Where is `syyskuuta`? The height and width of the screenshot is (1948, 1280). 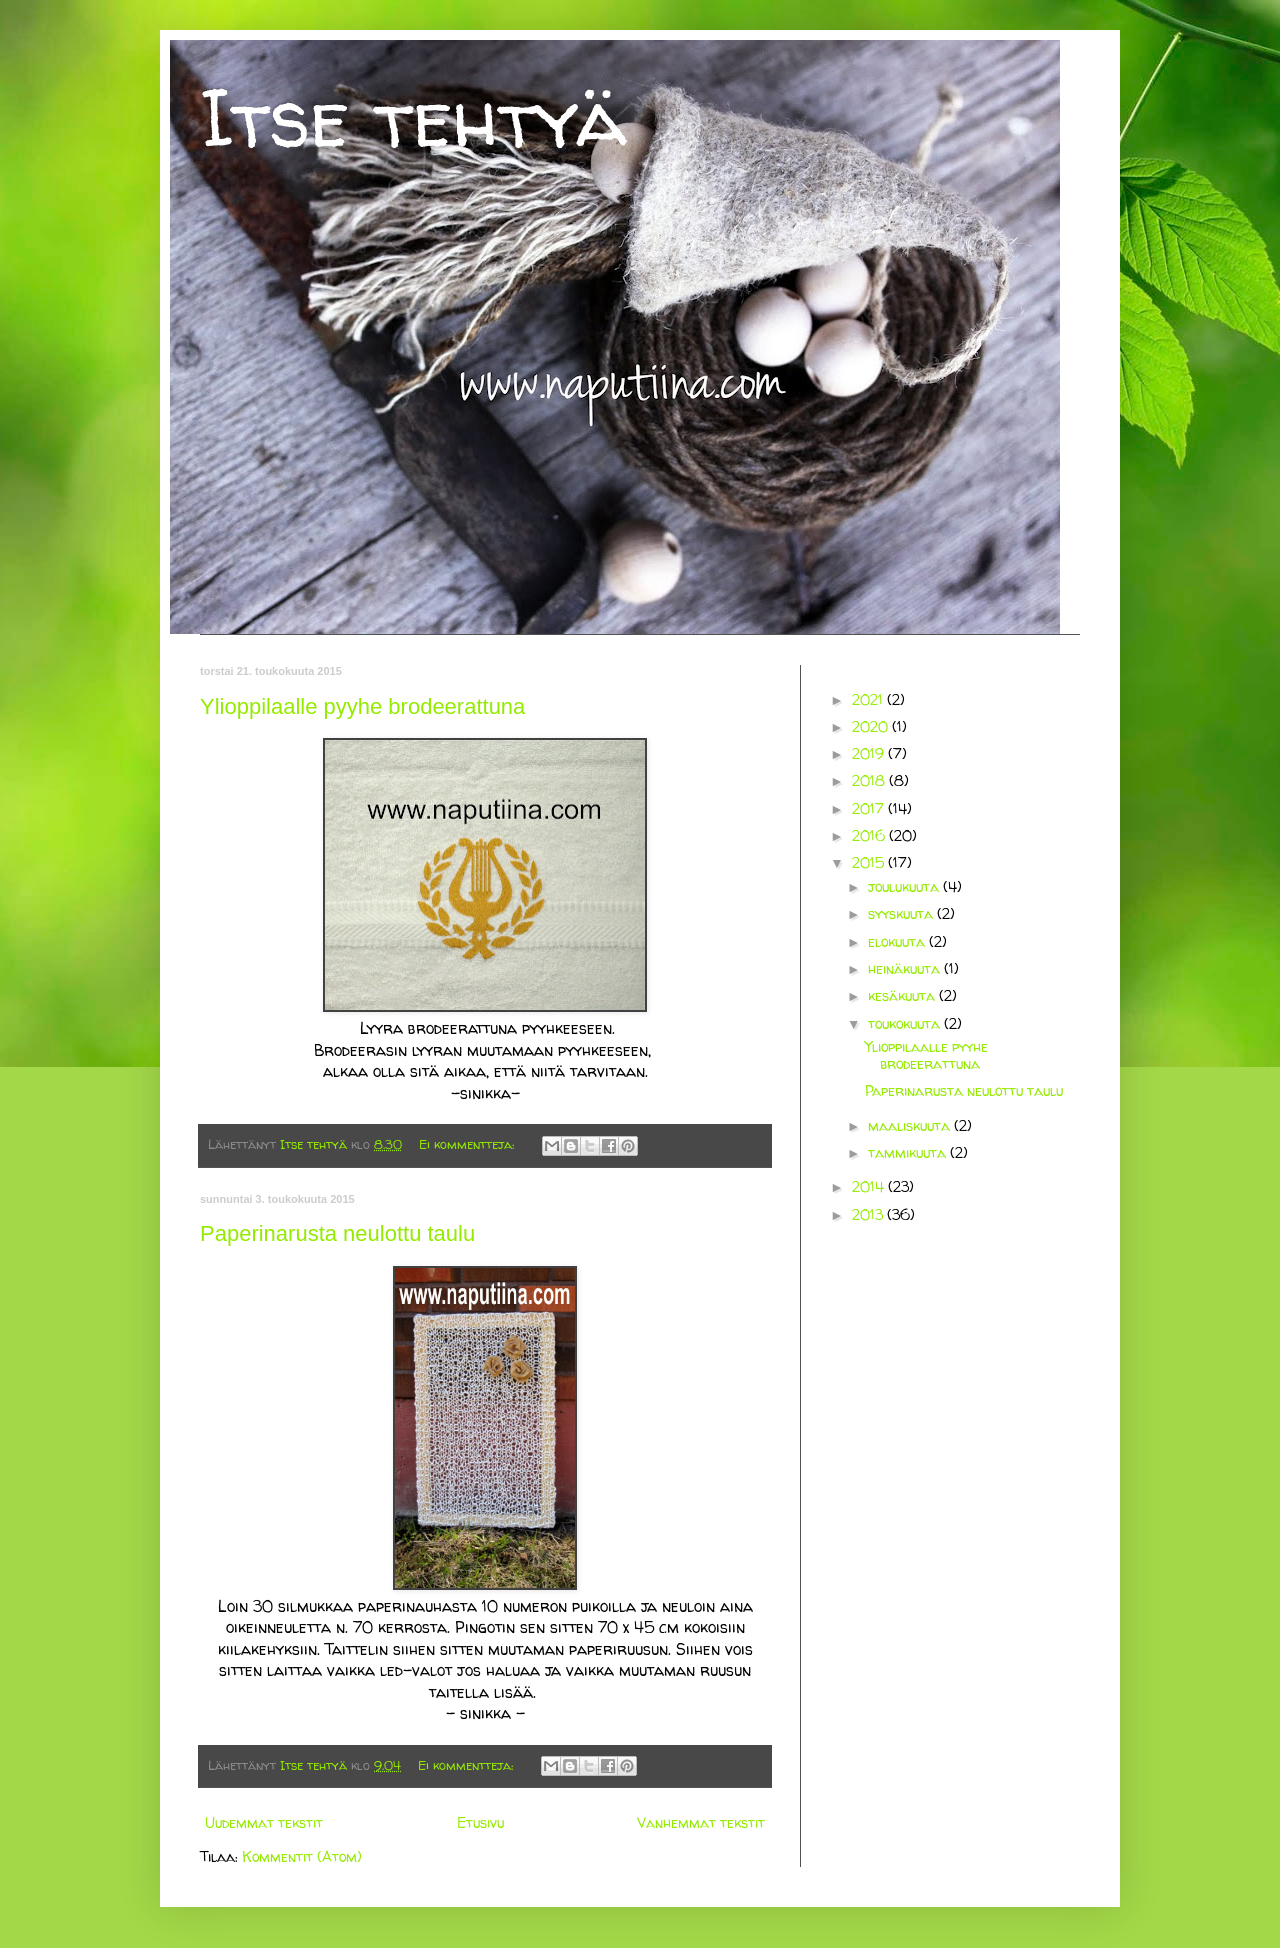 syyskuuta is located at coordinates (902, 913).